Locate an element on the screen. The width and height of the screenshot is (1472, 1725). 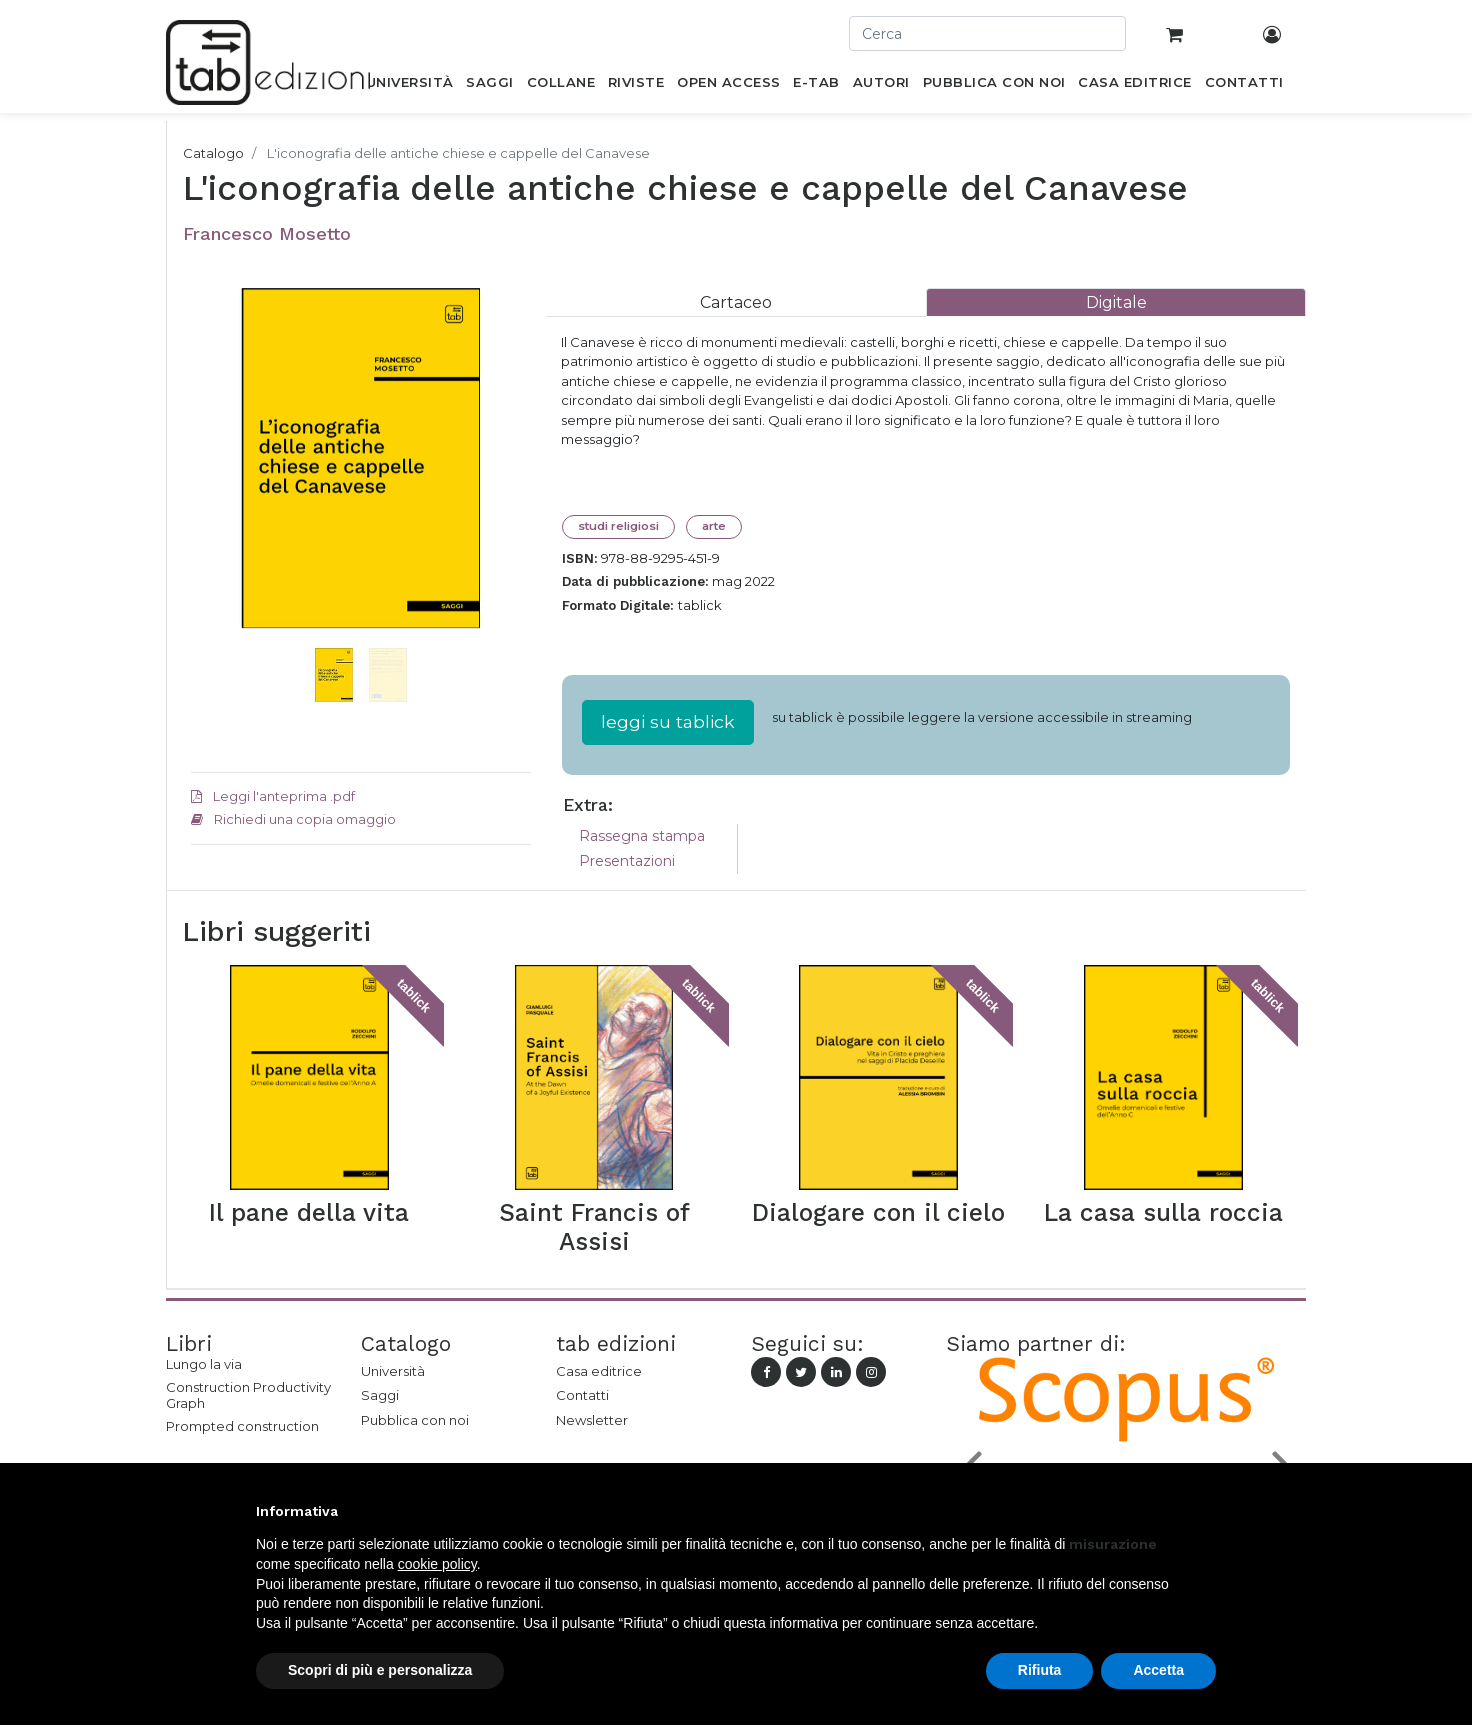
Università is located at coordinates (393, 1371).